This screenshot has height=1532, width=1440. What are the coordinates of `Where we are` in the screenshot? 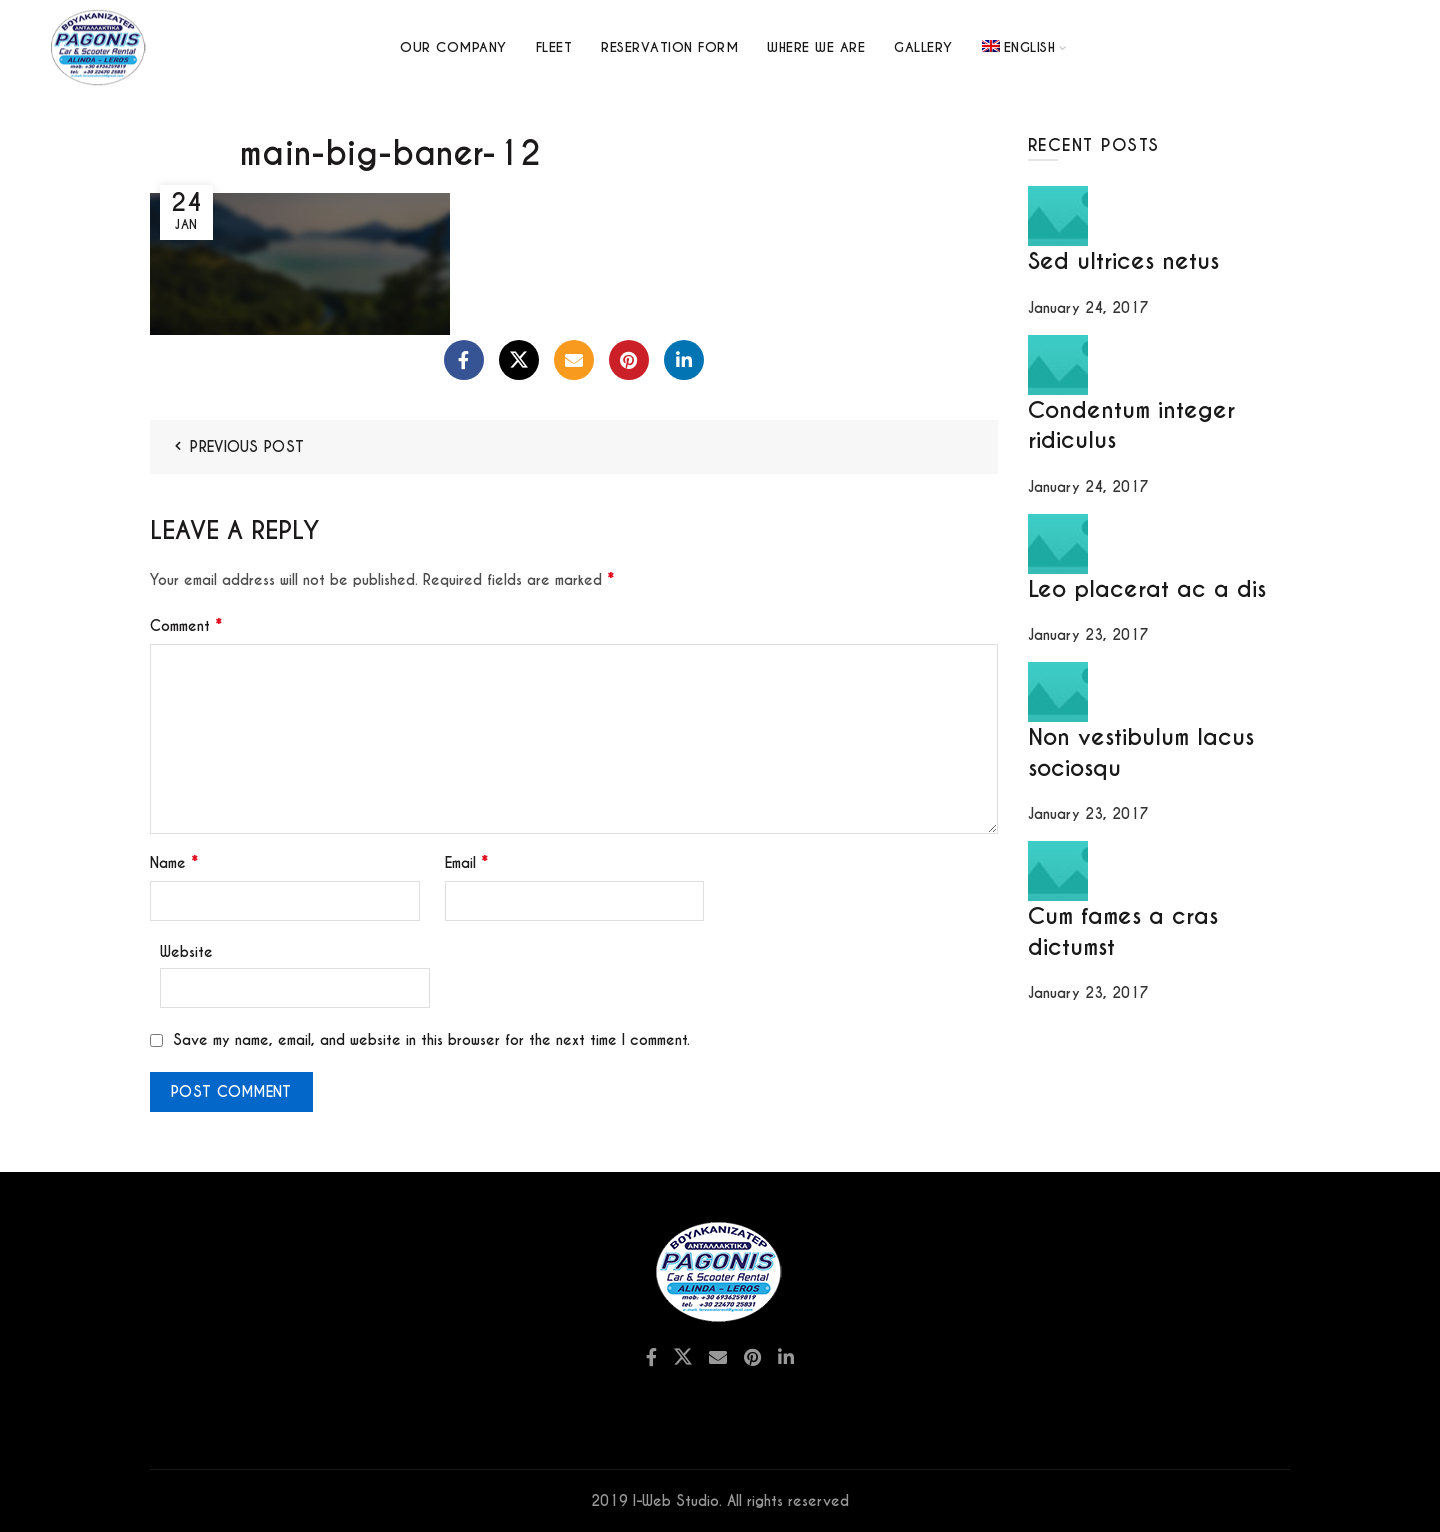 It's located at (816, 47).